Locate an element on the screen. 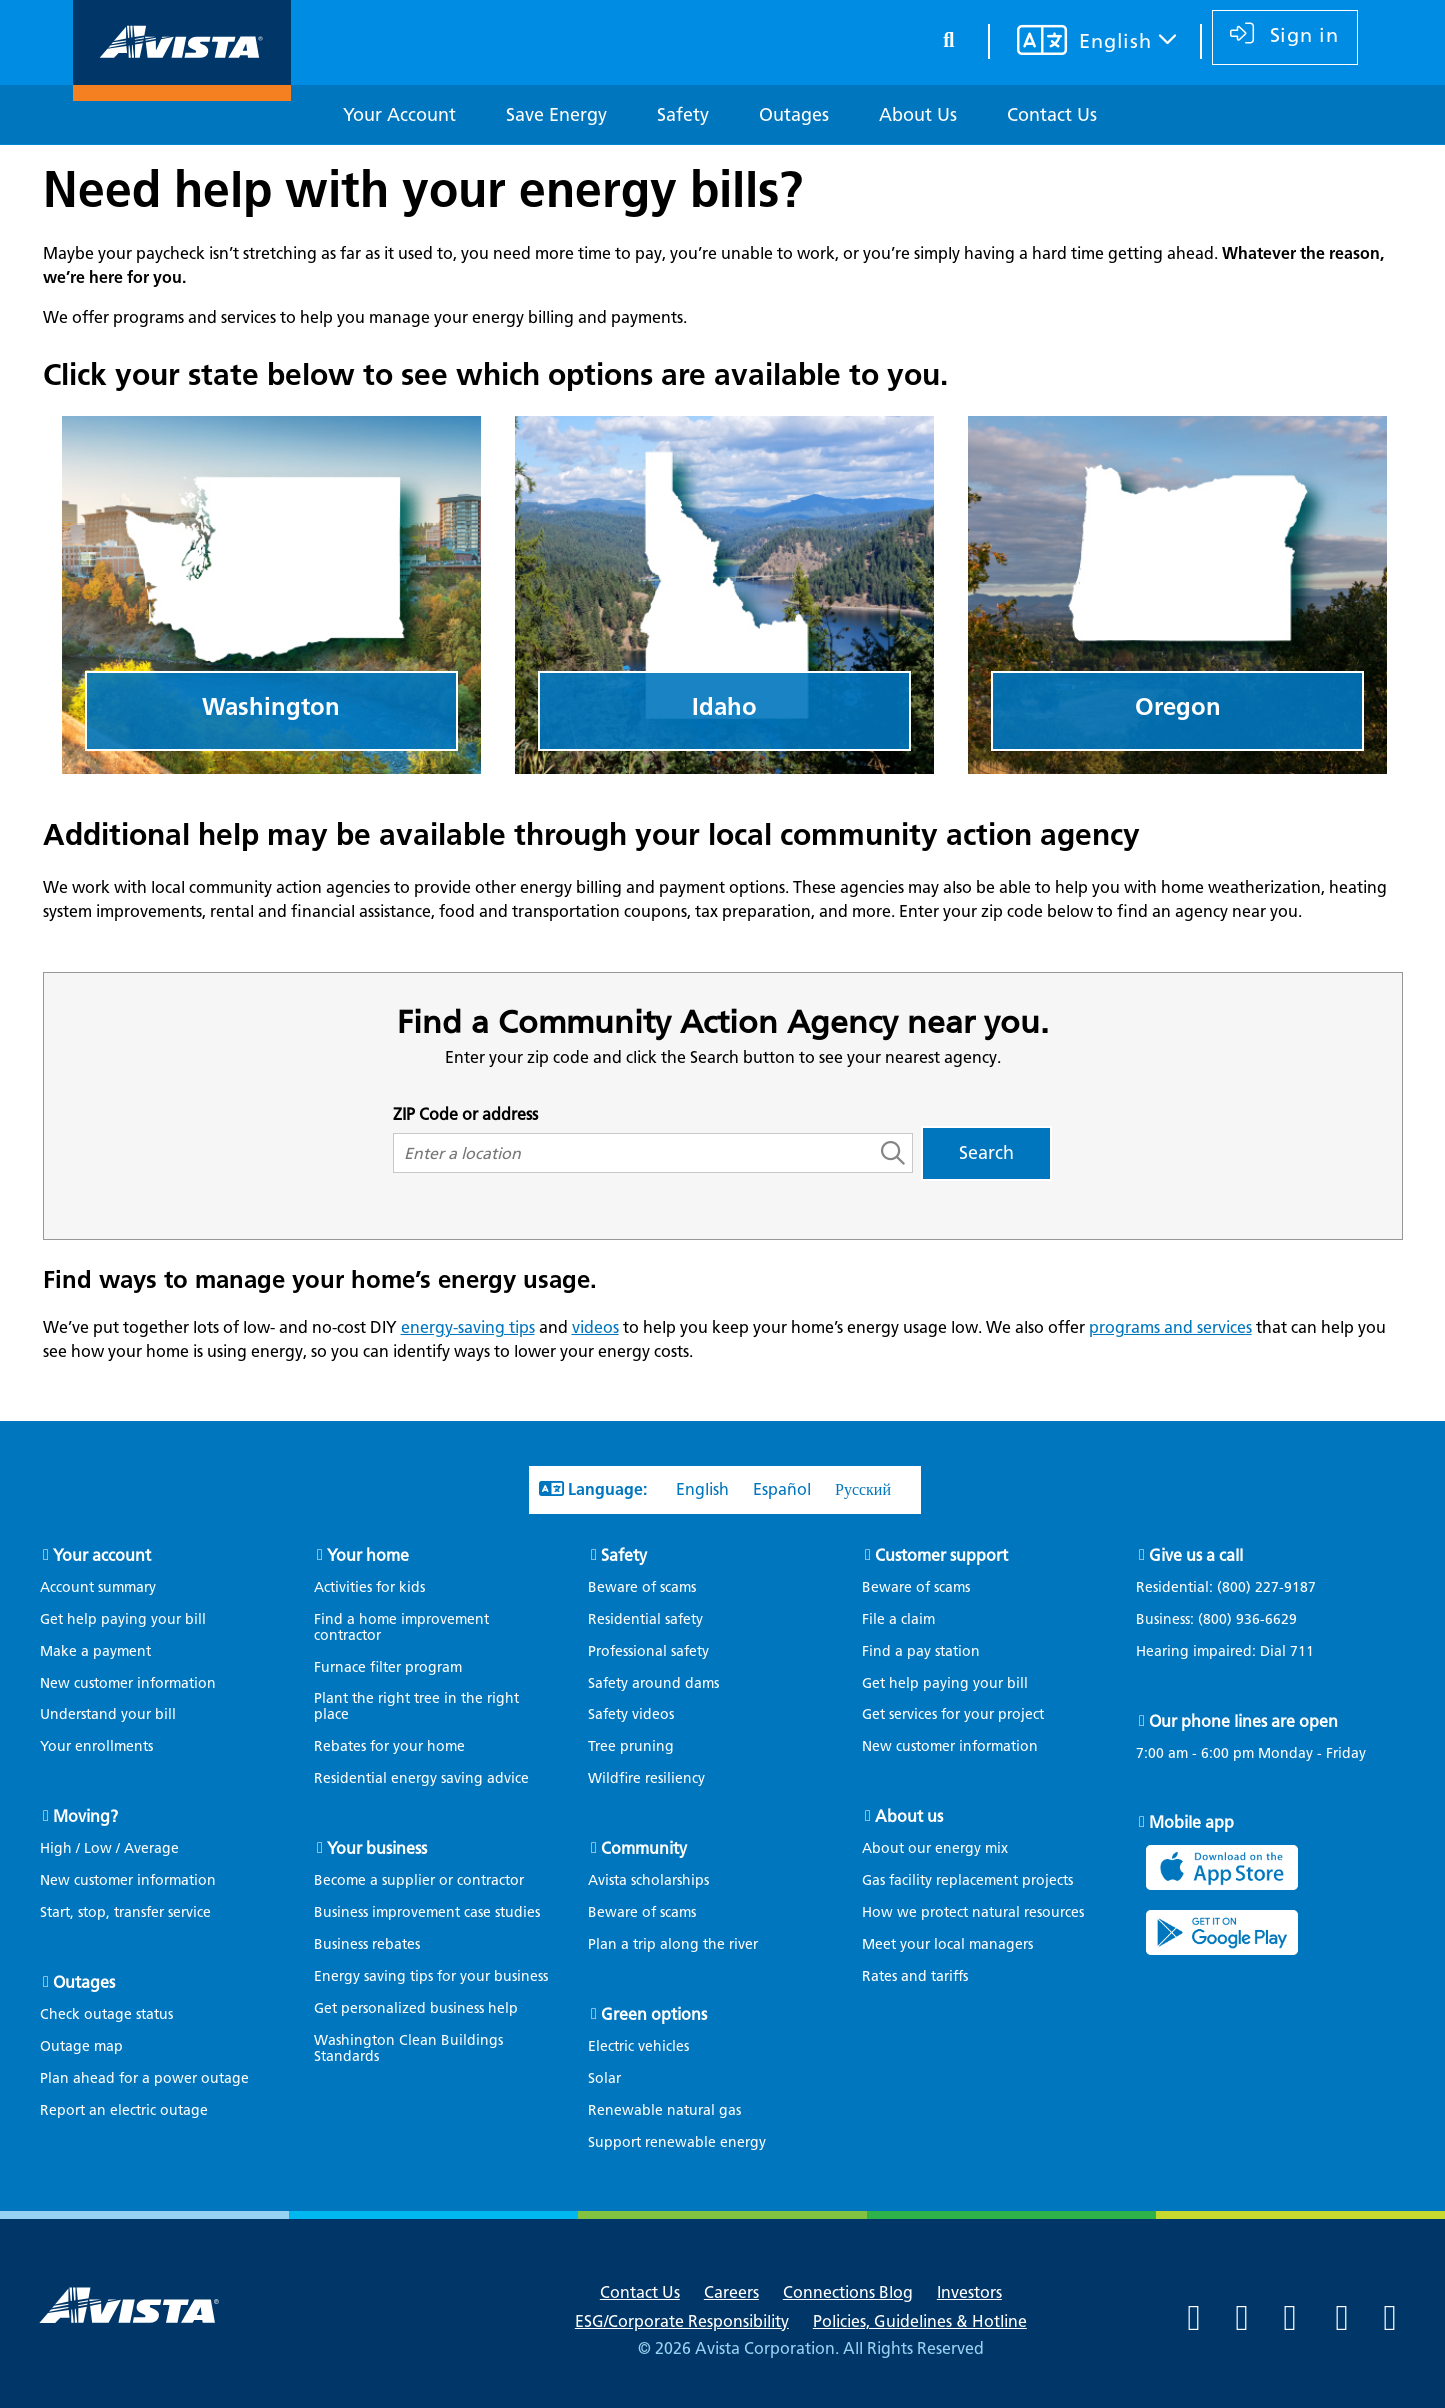 This screenshot has height=2408, width=1445. (800) 227-9187 is located at coordinates (1264, 1587).